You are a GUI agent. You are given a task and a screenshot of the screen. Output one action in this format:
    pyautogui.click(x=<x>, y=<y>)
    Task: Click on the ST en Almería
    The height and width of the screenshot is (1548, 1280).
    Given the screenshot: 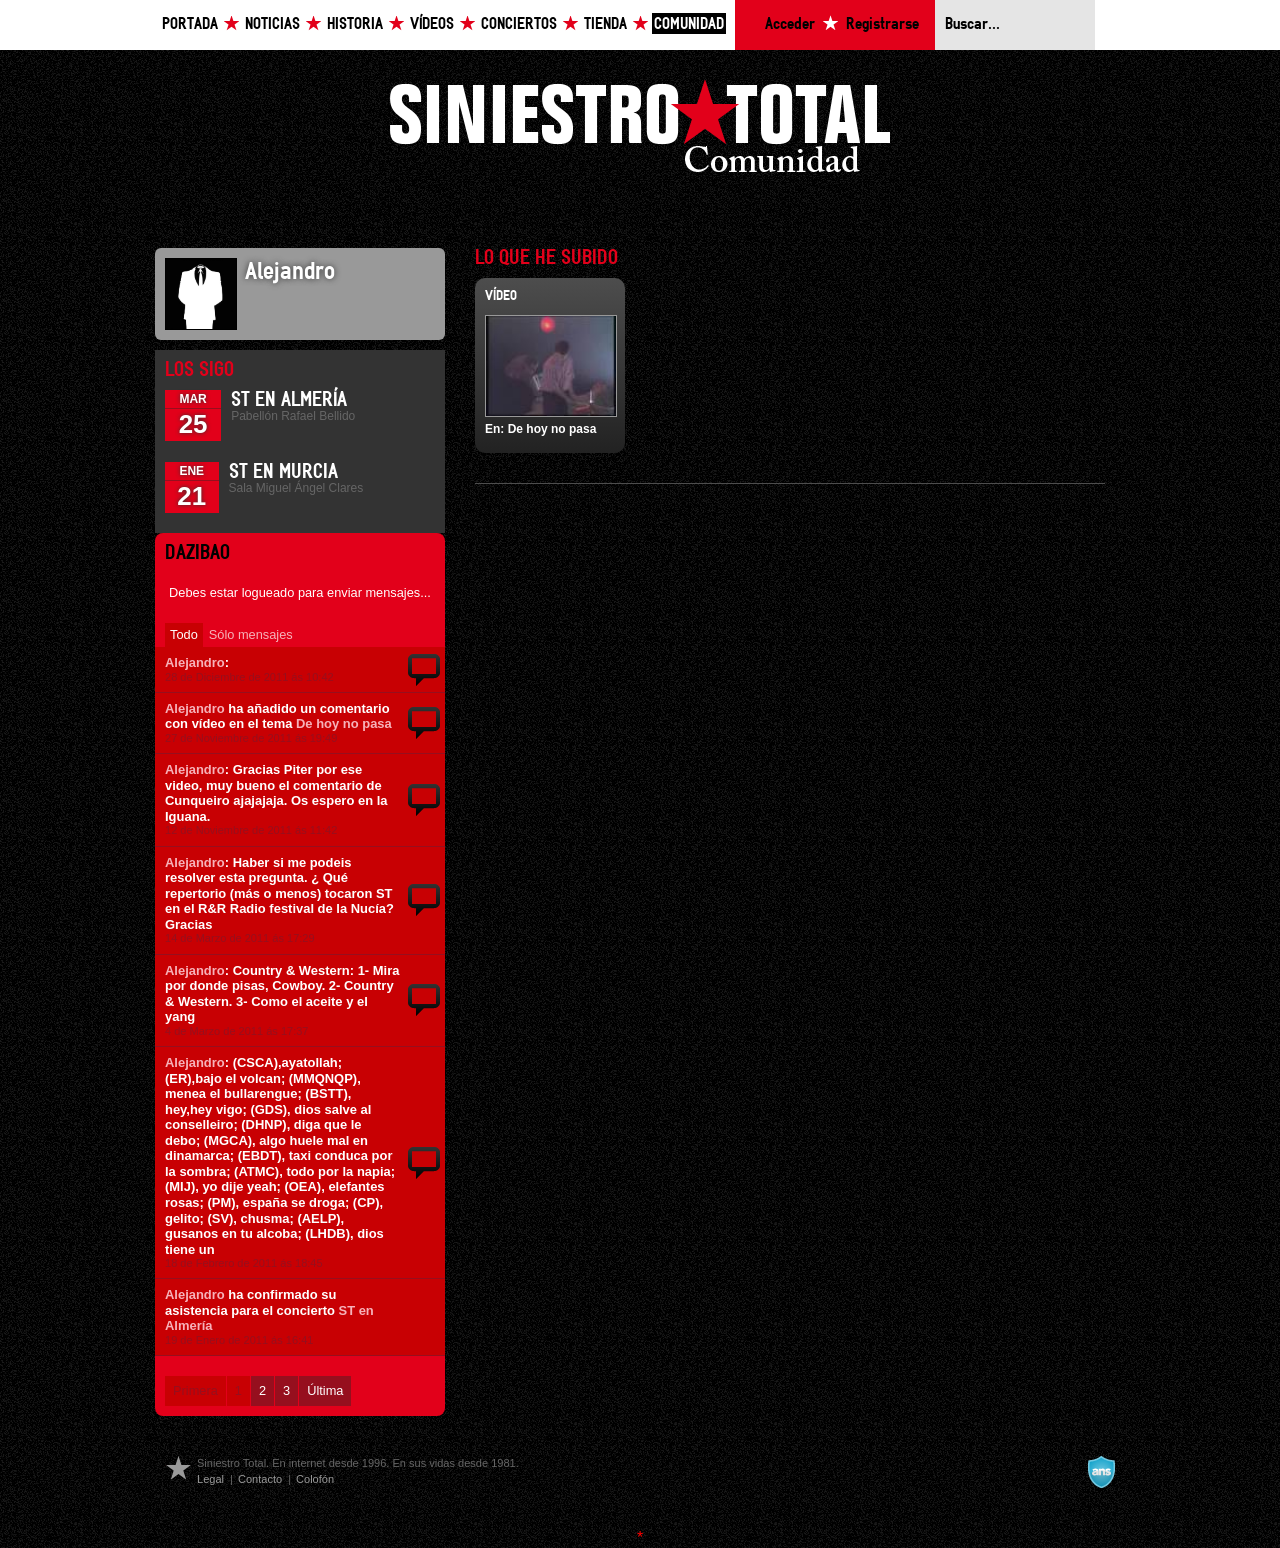 What is the action you would take?
    pyautogui.click(x=289, y=400)
    